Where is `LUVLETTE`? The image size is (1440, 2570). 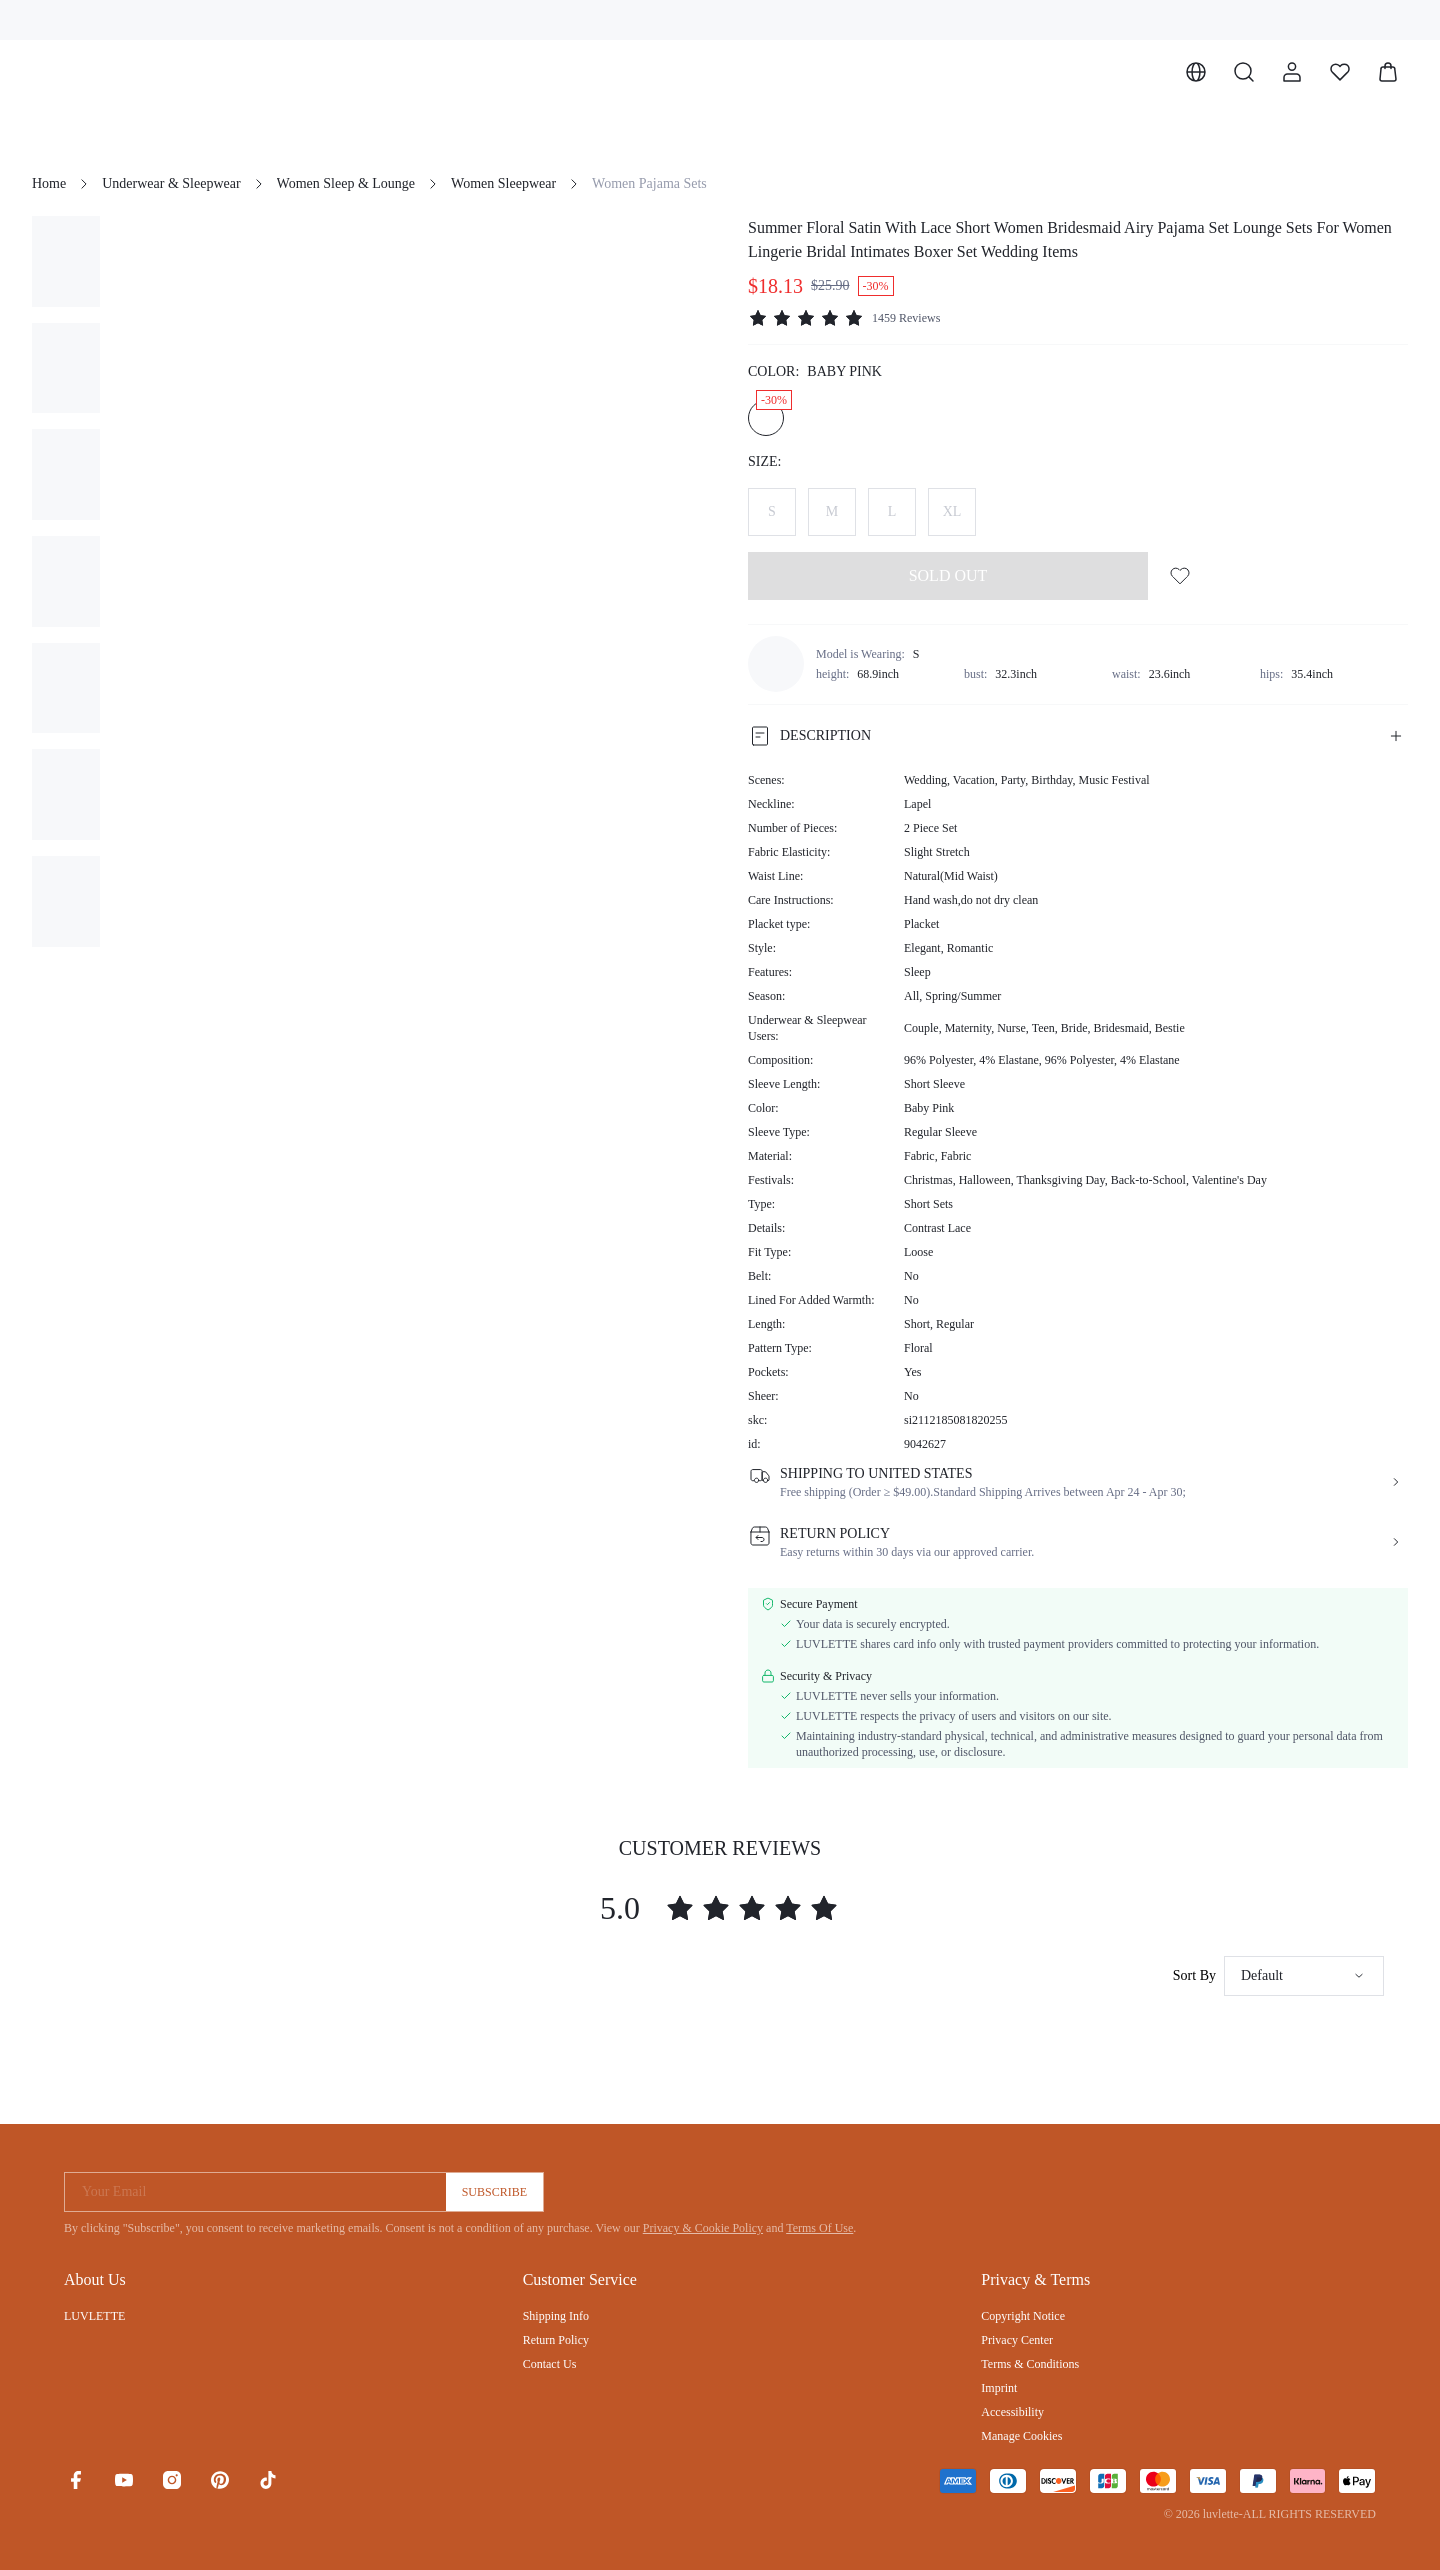 LUVLETTE is located at coordinates (94, 2316).